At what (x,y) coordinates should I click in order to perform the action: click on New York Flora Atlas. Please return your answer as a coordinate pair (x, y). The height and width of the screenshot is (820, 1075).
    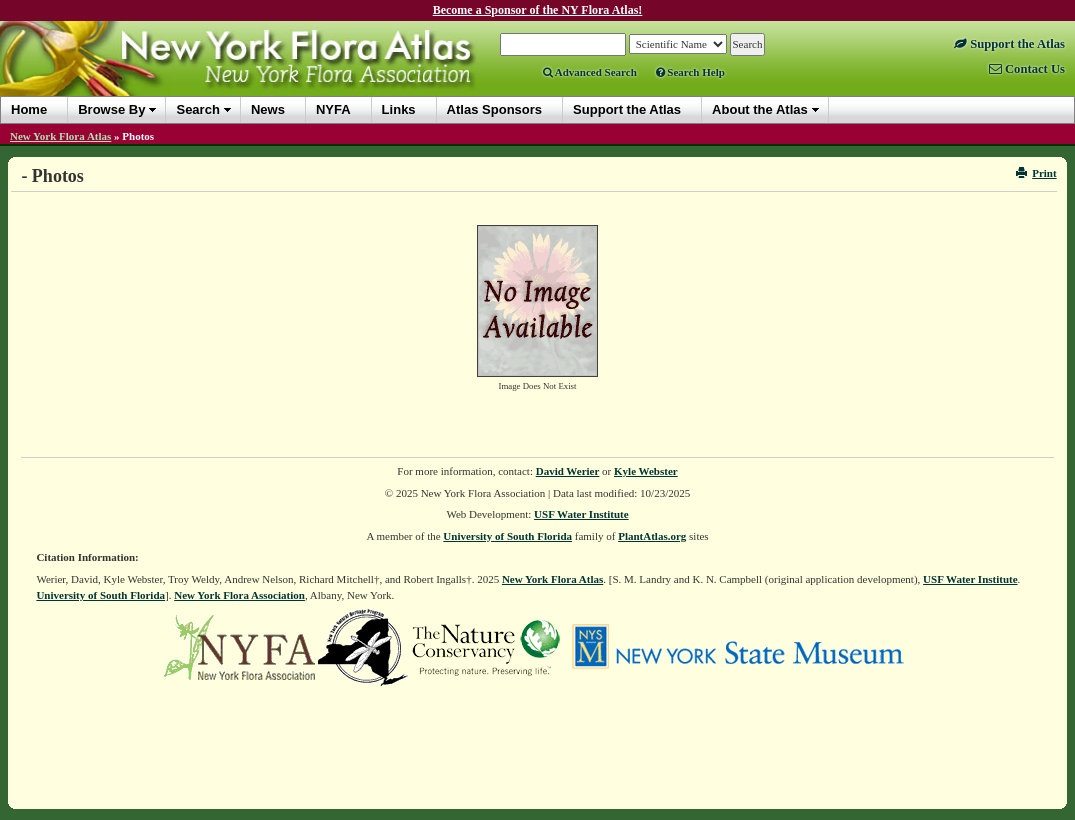
    Looking at the image, I should click on (60, 136).